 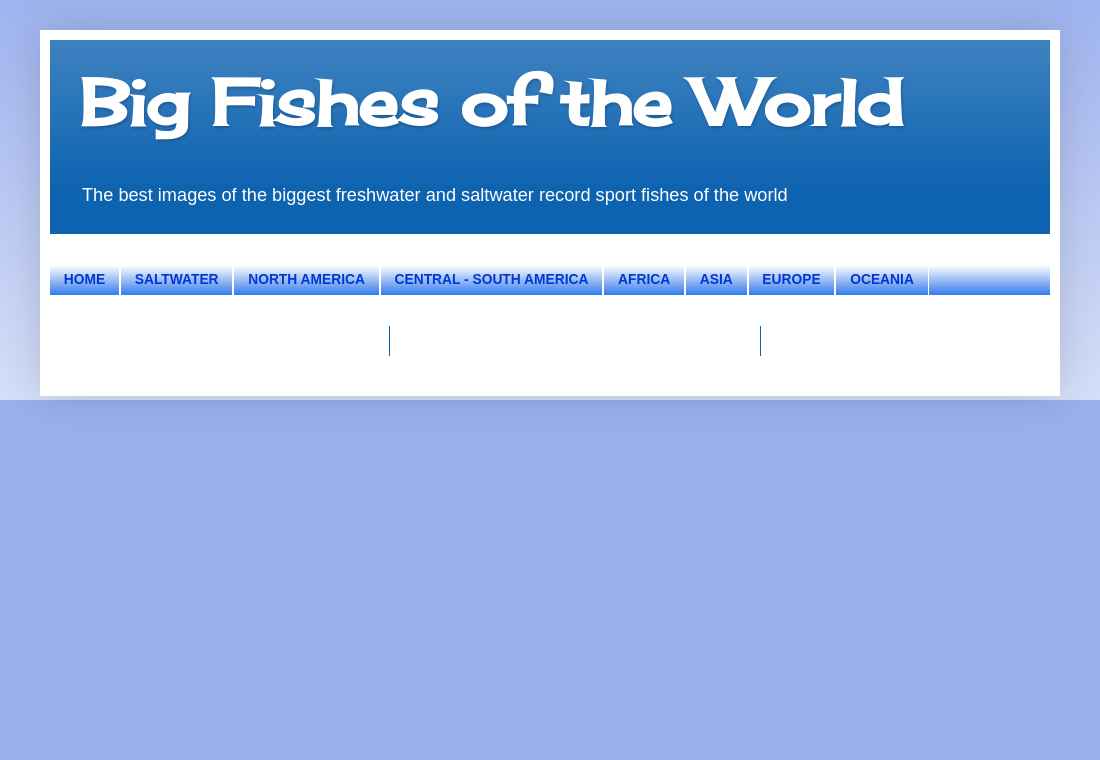 I want to click on Big Fishes of the World, so click(x=491, y=102).